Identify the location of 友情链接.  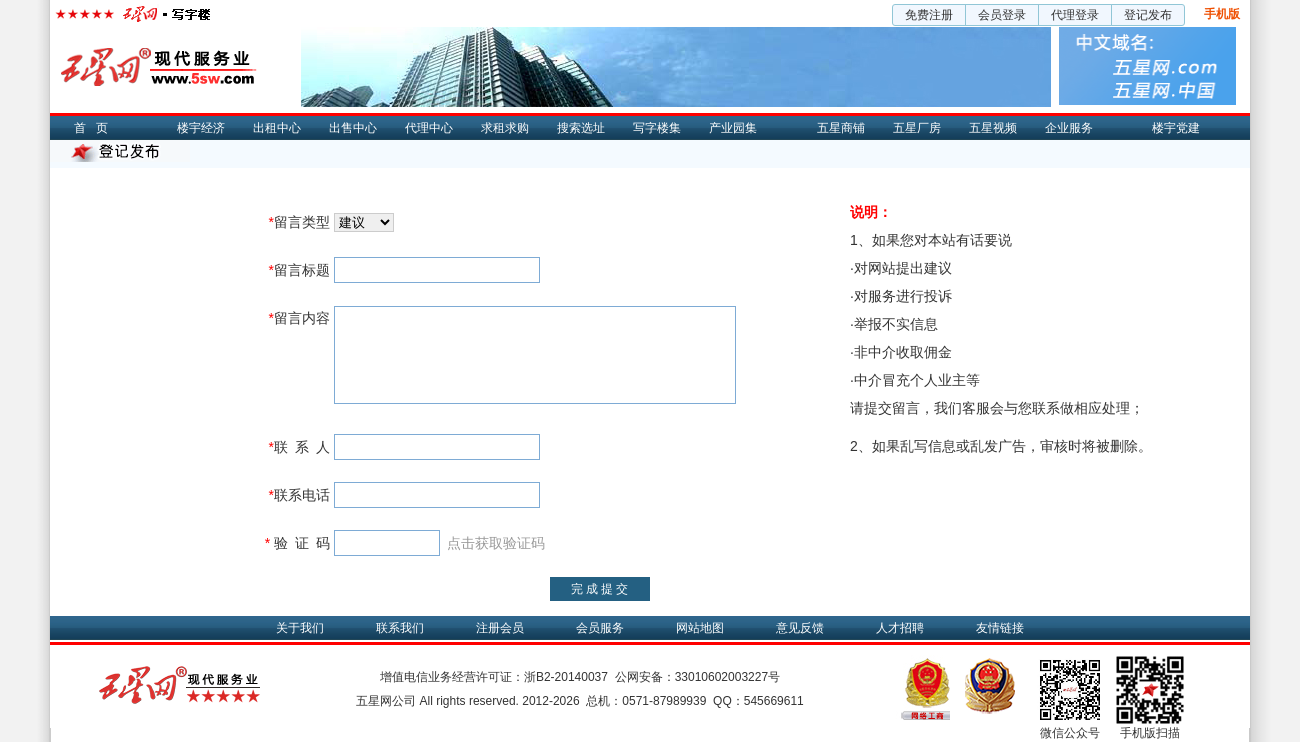
(1000, 628).